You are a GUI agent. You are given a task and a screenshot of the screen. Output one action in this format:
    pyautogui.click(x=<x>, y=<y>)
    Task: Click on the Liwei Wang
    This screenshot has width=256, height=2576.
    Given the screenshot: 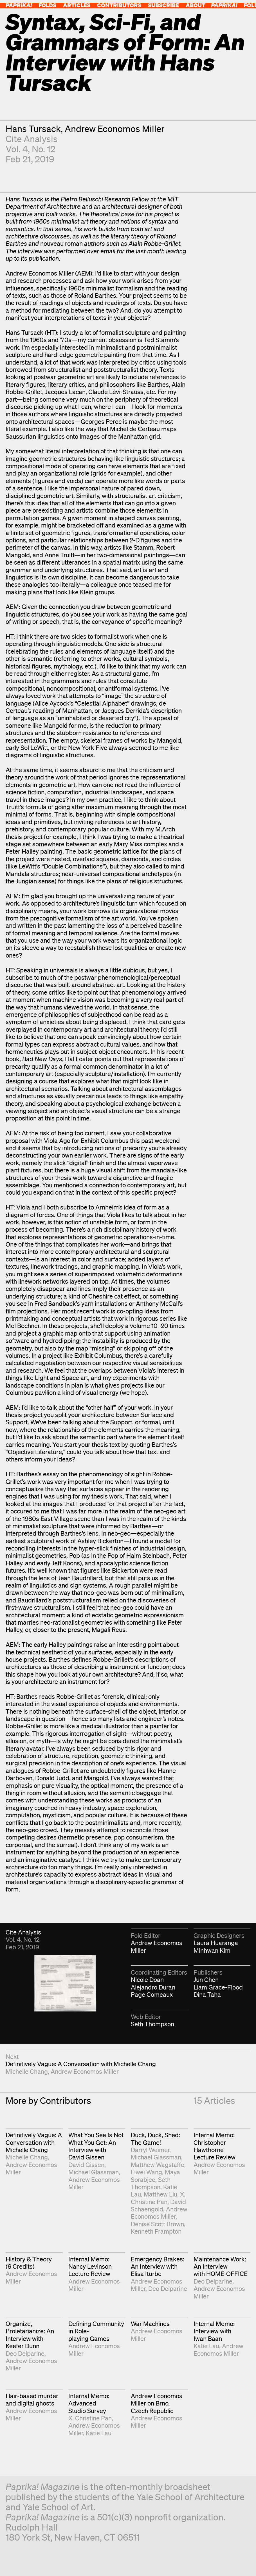 What is the action you would take?
    pyautogui.click(x=146, y=2172)
    